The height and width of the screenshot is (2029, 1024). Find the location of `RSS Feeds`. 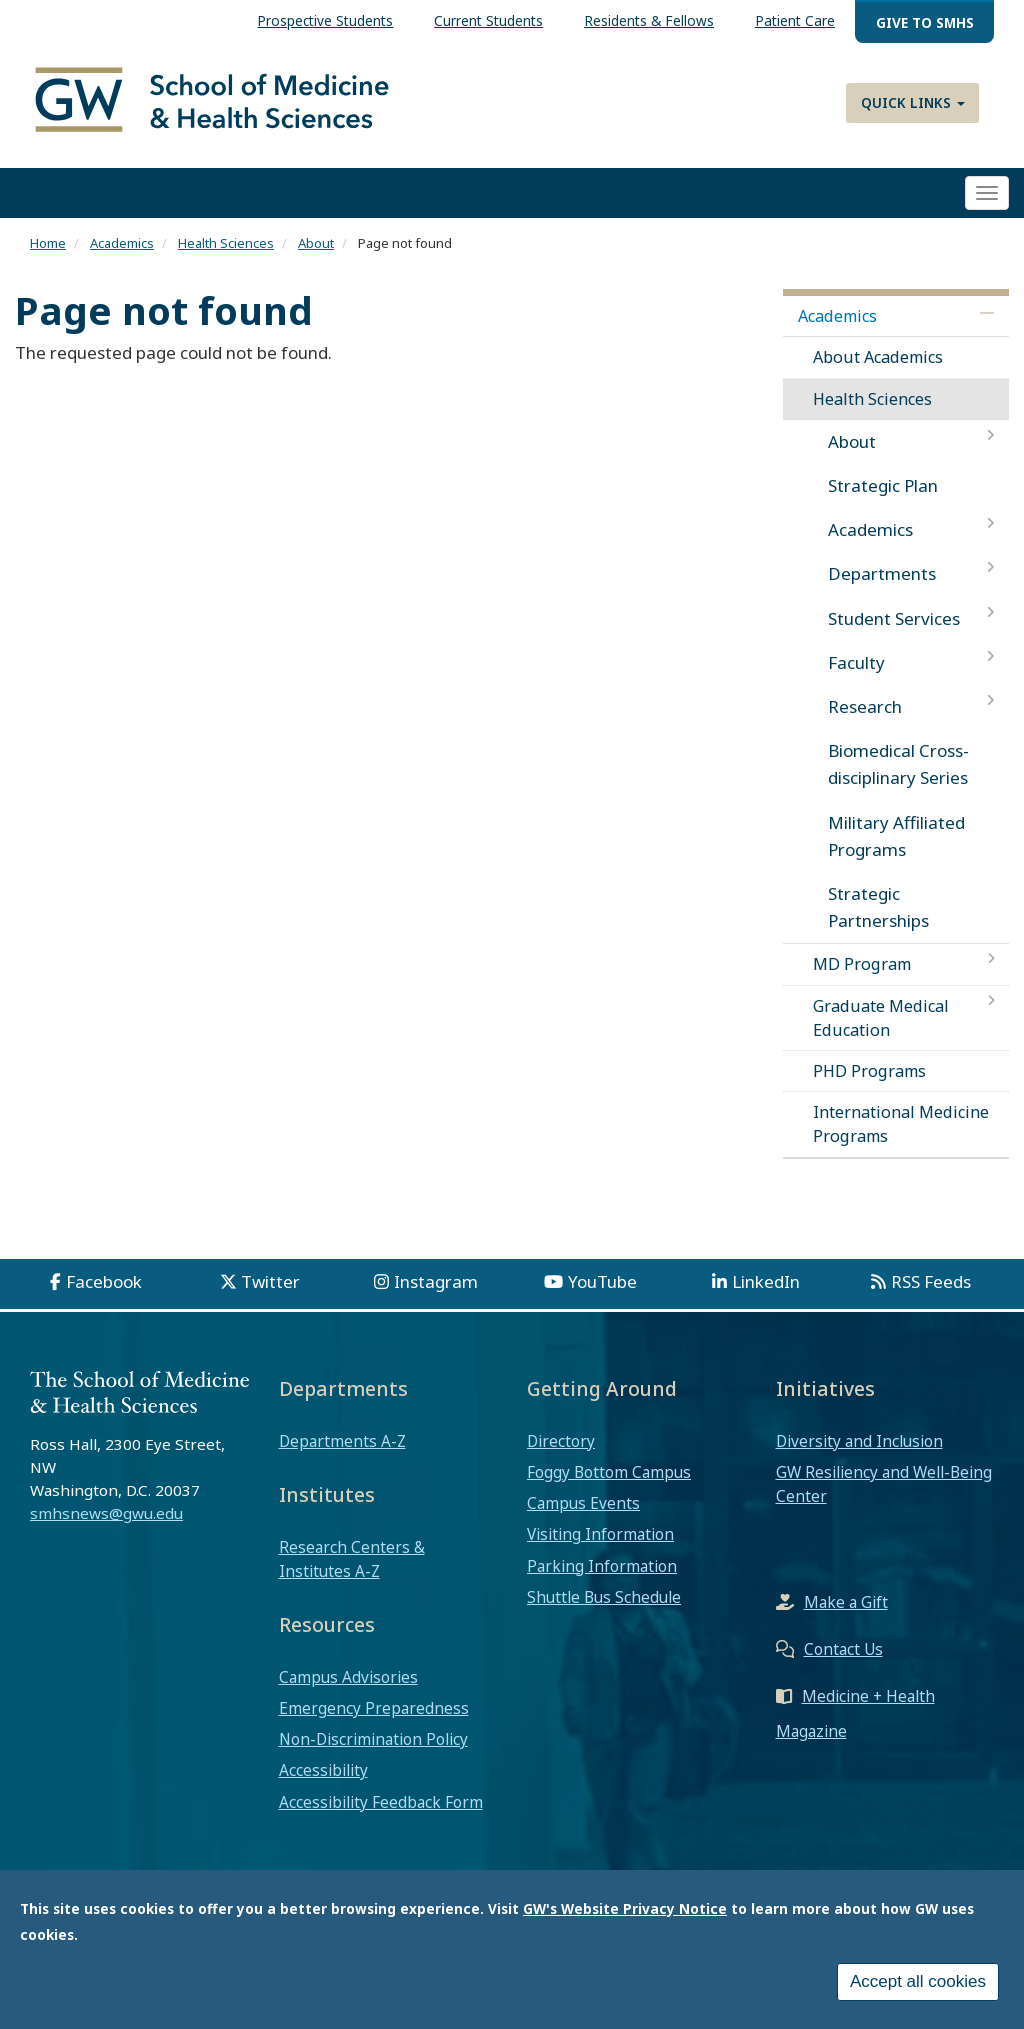

RSS Feeds is located at coordinates (931, 1281).